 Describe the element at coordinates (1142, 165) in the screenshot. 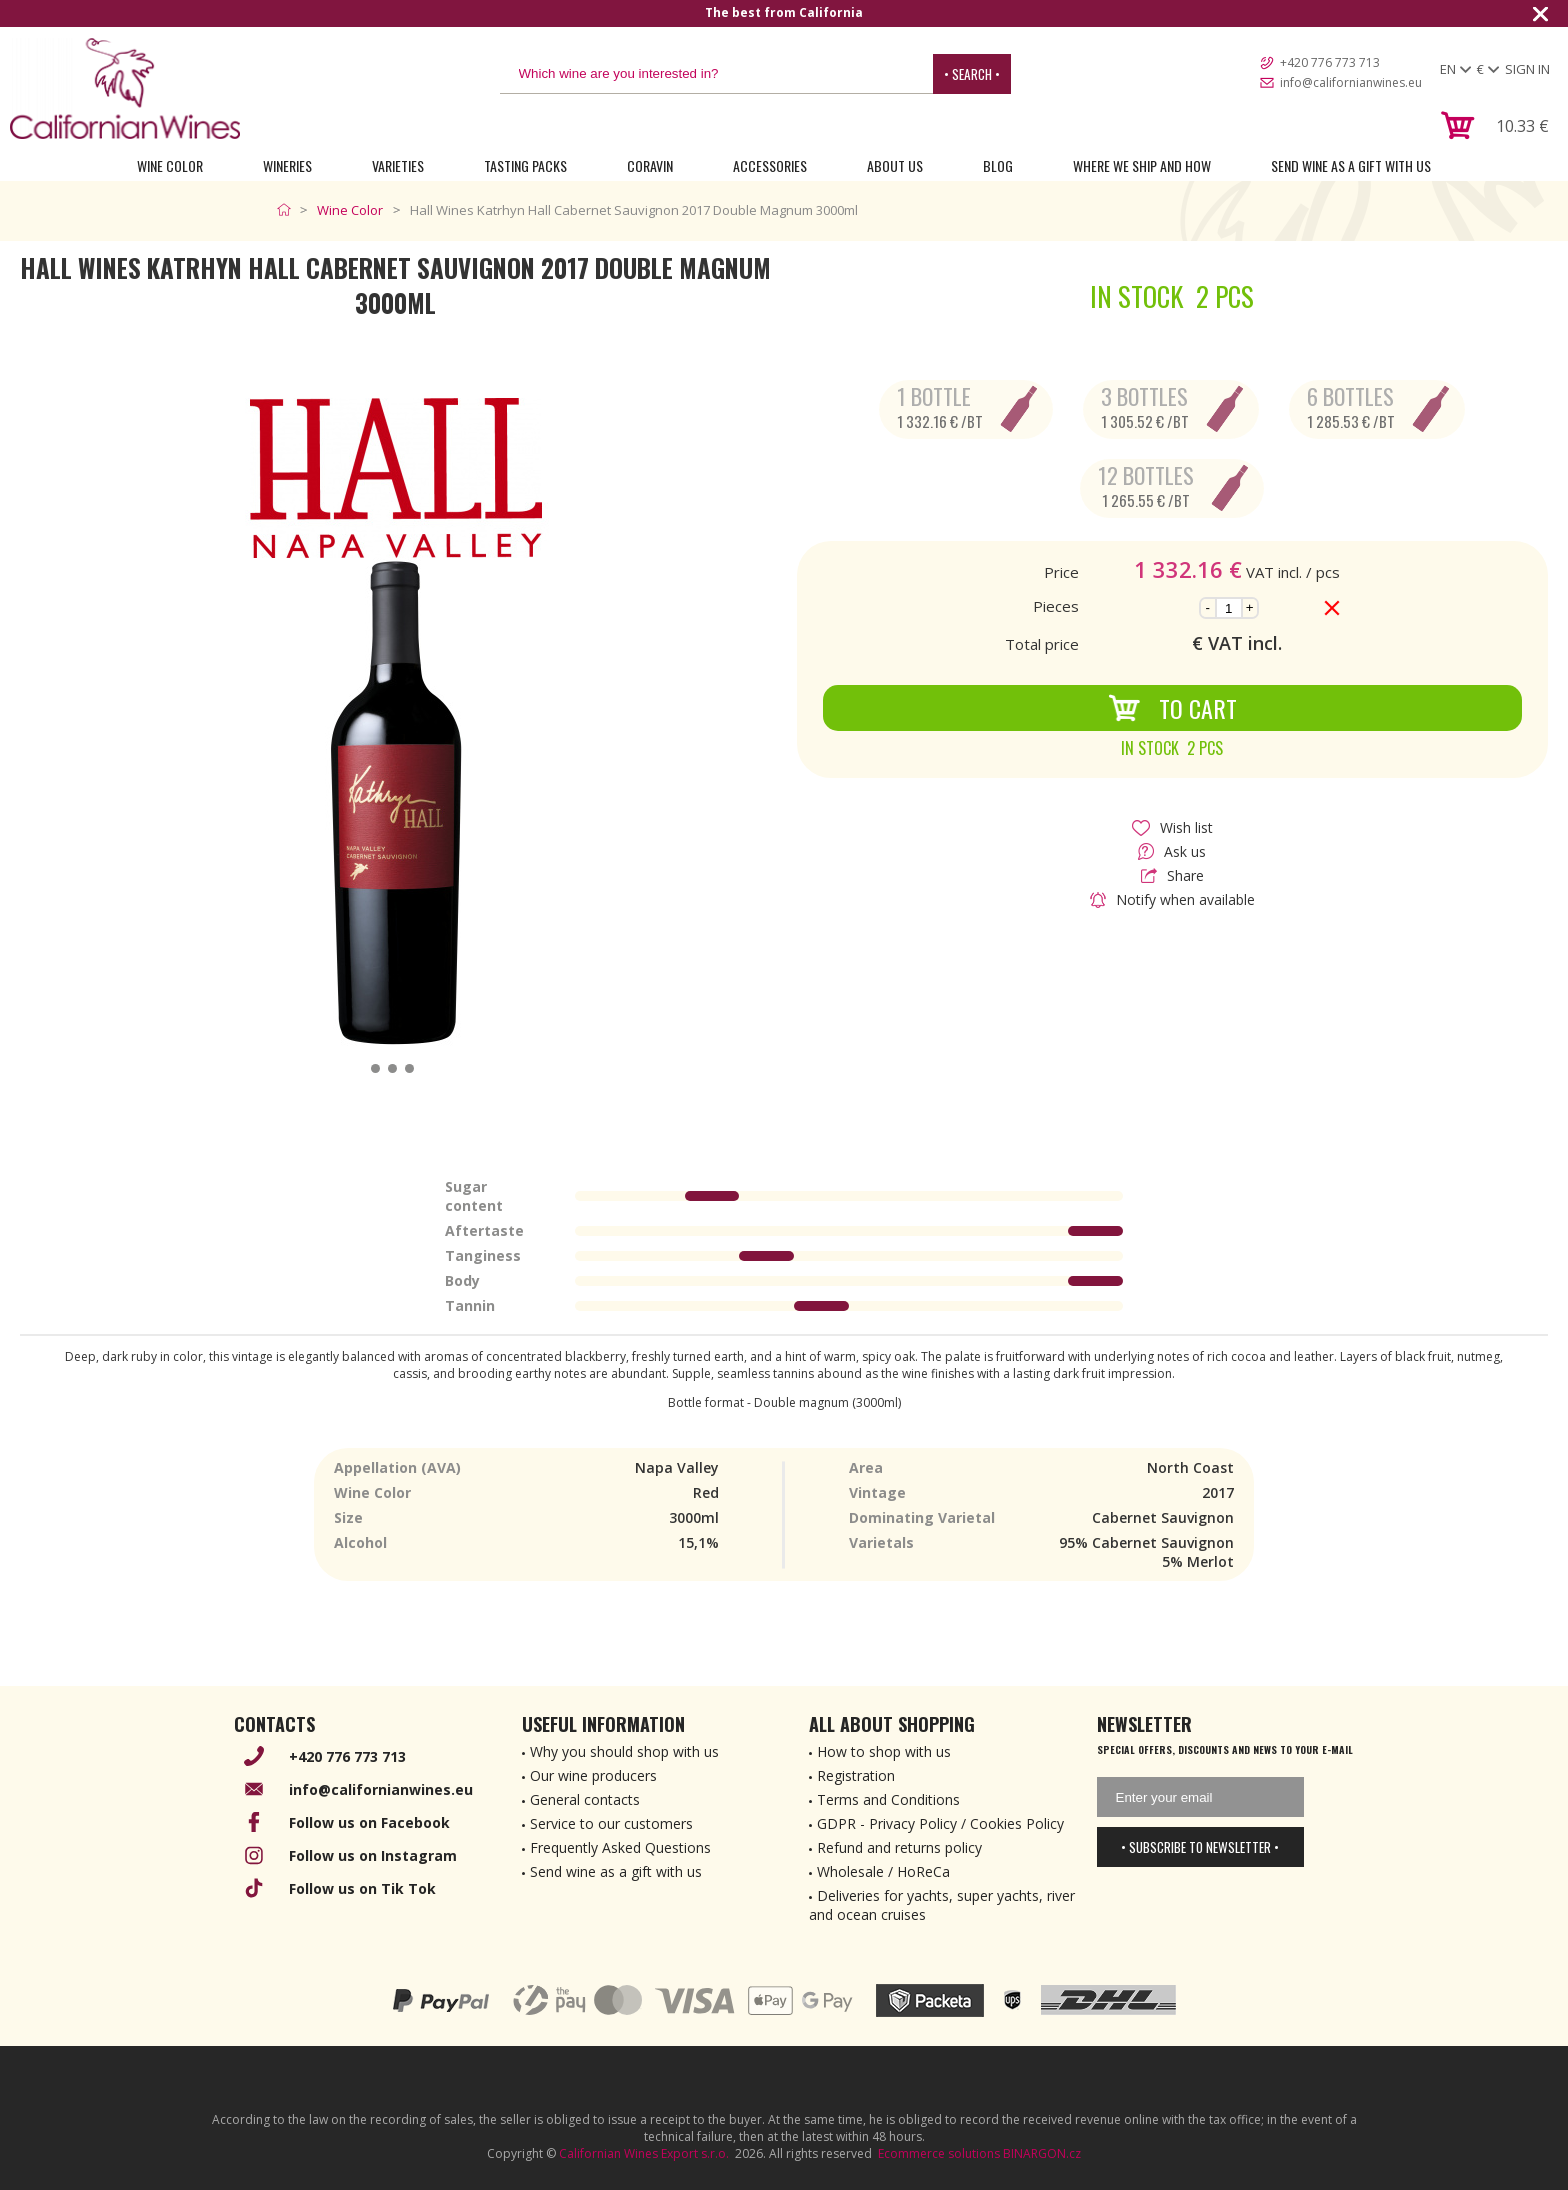

I see `Where we ship and how` at that location.